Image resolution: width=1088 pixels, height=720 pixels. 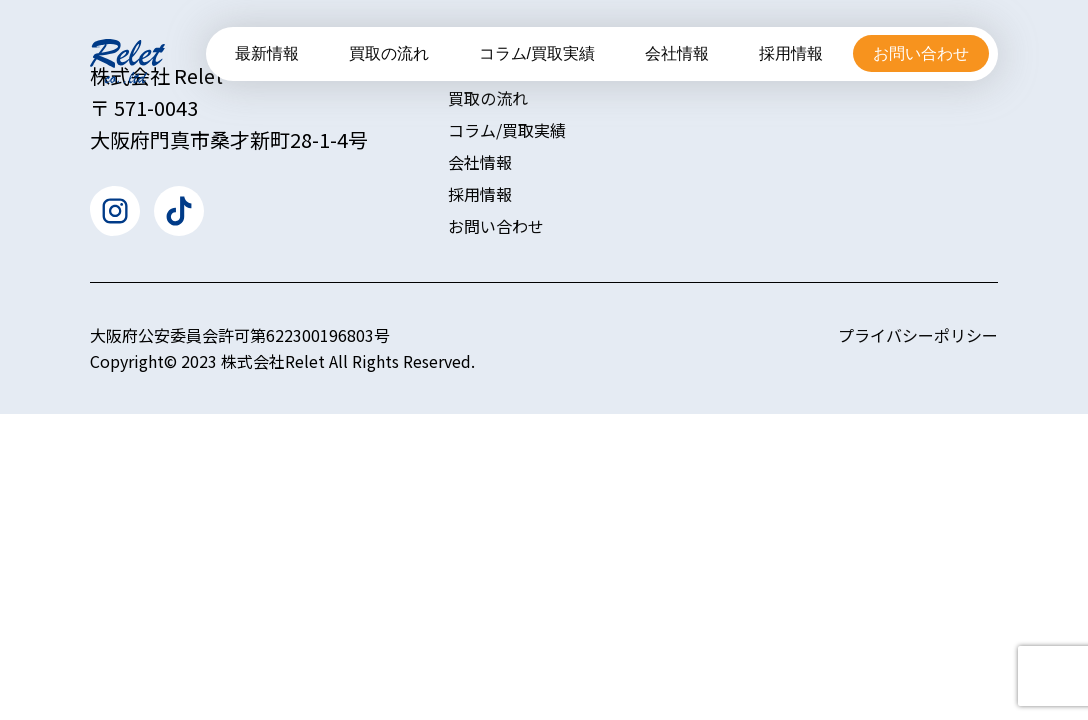 What do you see at coordinates (537, 53) in the screenshot?
I see `コラム/買取実績` at bounding box center [537, 53].